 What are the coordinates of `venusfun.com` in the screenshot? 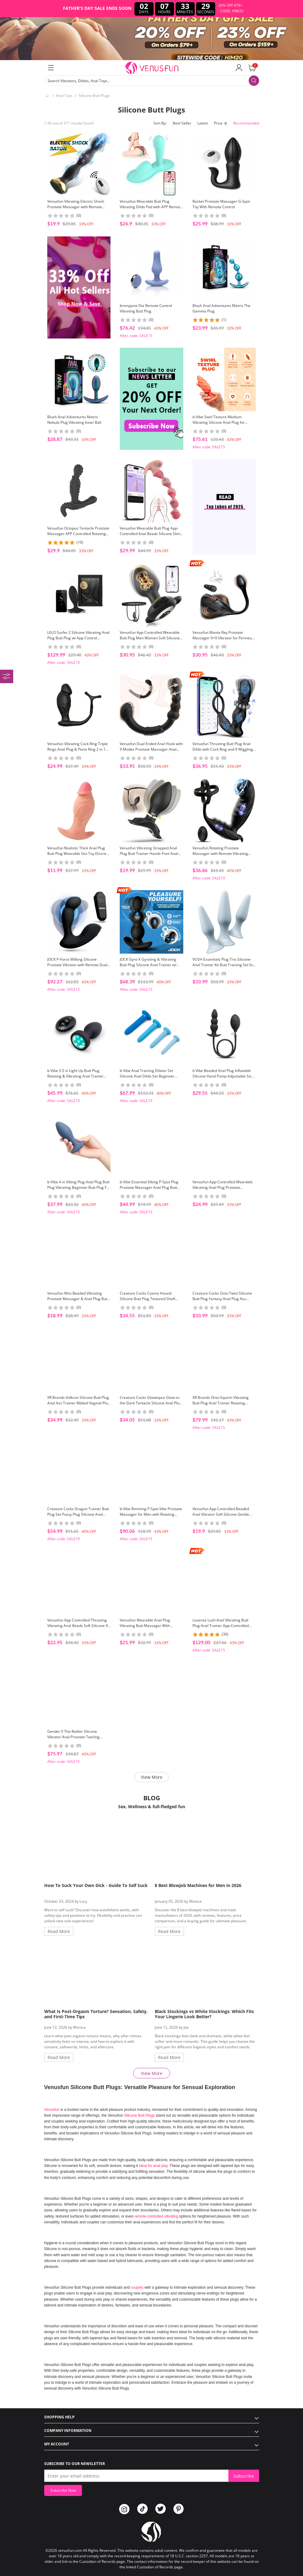 It's located at (70, 2550).